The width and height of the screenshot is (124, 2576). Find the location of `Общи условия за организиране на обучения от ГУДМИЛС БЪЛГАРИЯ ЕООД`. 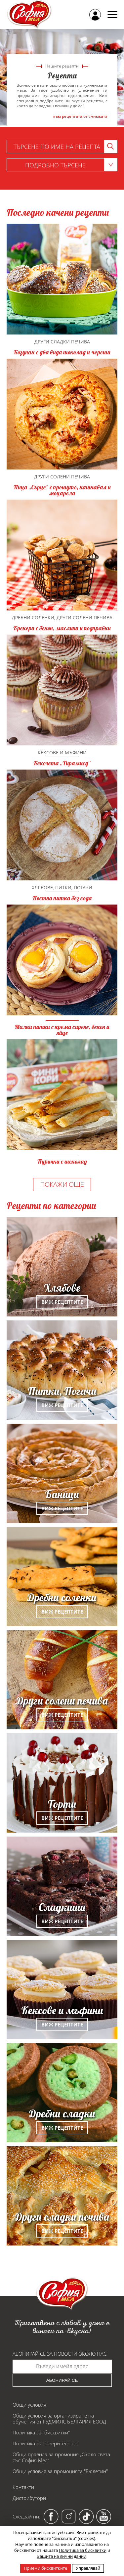

Общи условия за организиране на обучения от ГУДМИЛС БЪЛГАРИЯ ЕООД is located at coordinates (59, 2418).